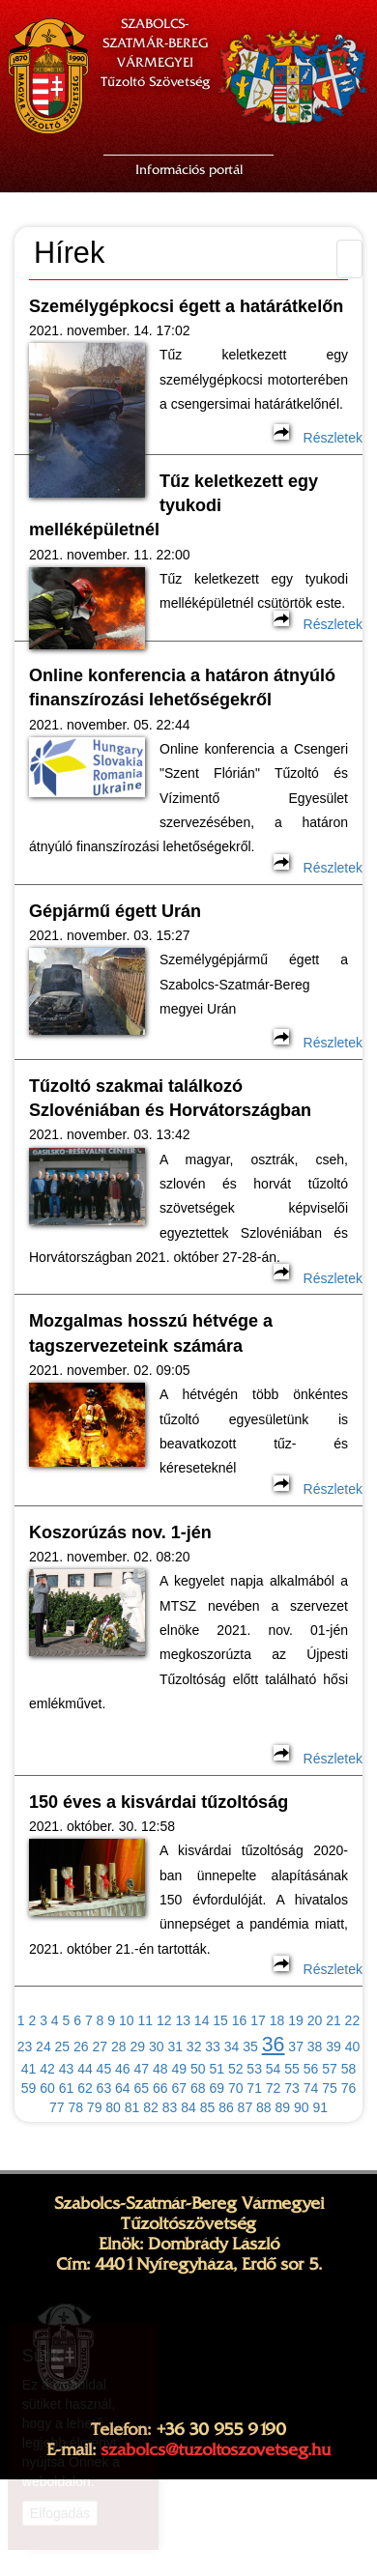 This screenshot has width=377, height=2576. Describe the element at coordinates (296, 2046) in the screenshot. I see `37` at that location.